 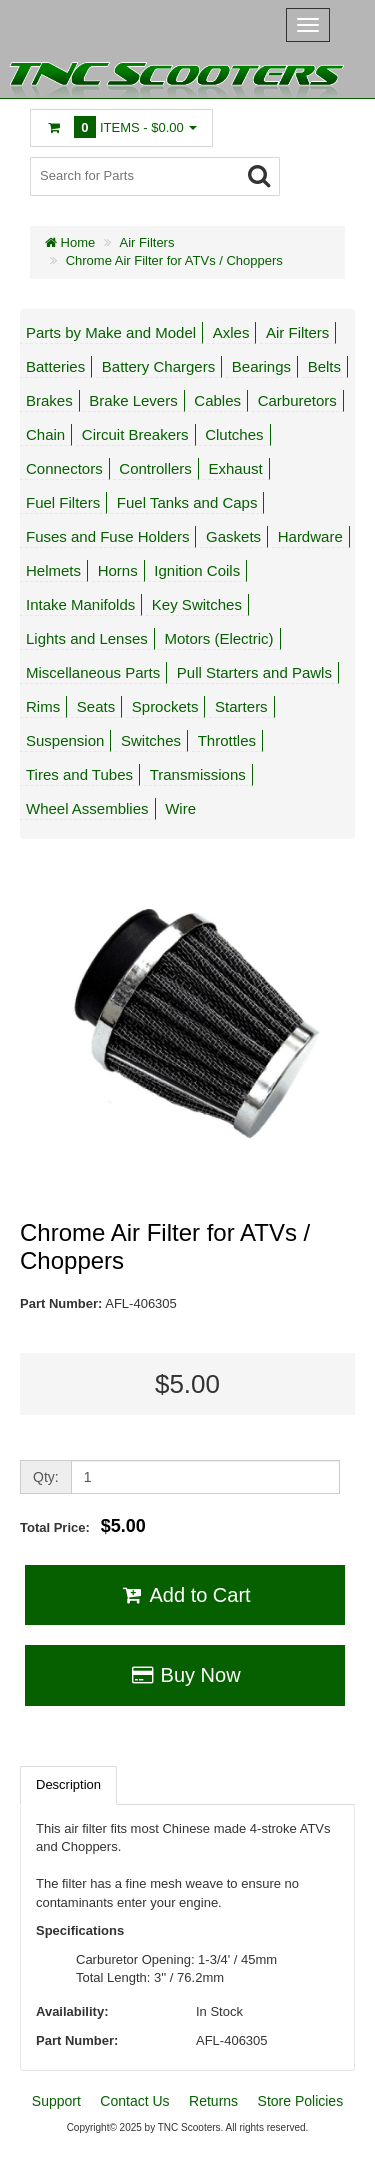 I want to click on Bearings, so click(x=261, y=366).